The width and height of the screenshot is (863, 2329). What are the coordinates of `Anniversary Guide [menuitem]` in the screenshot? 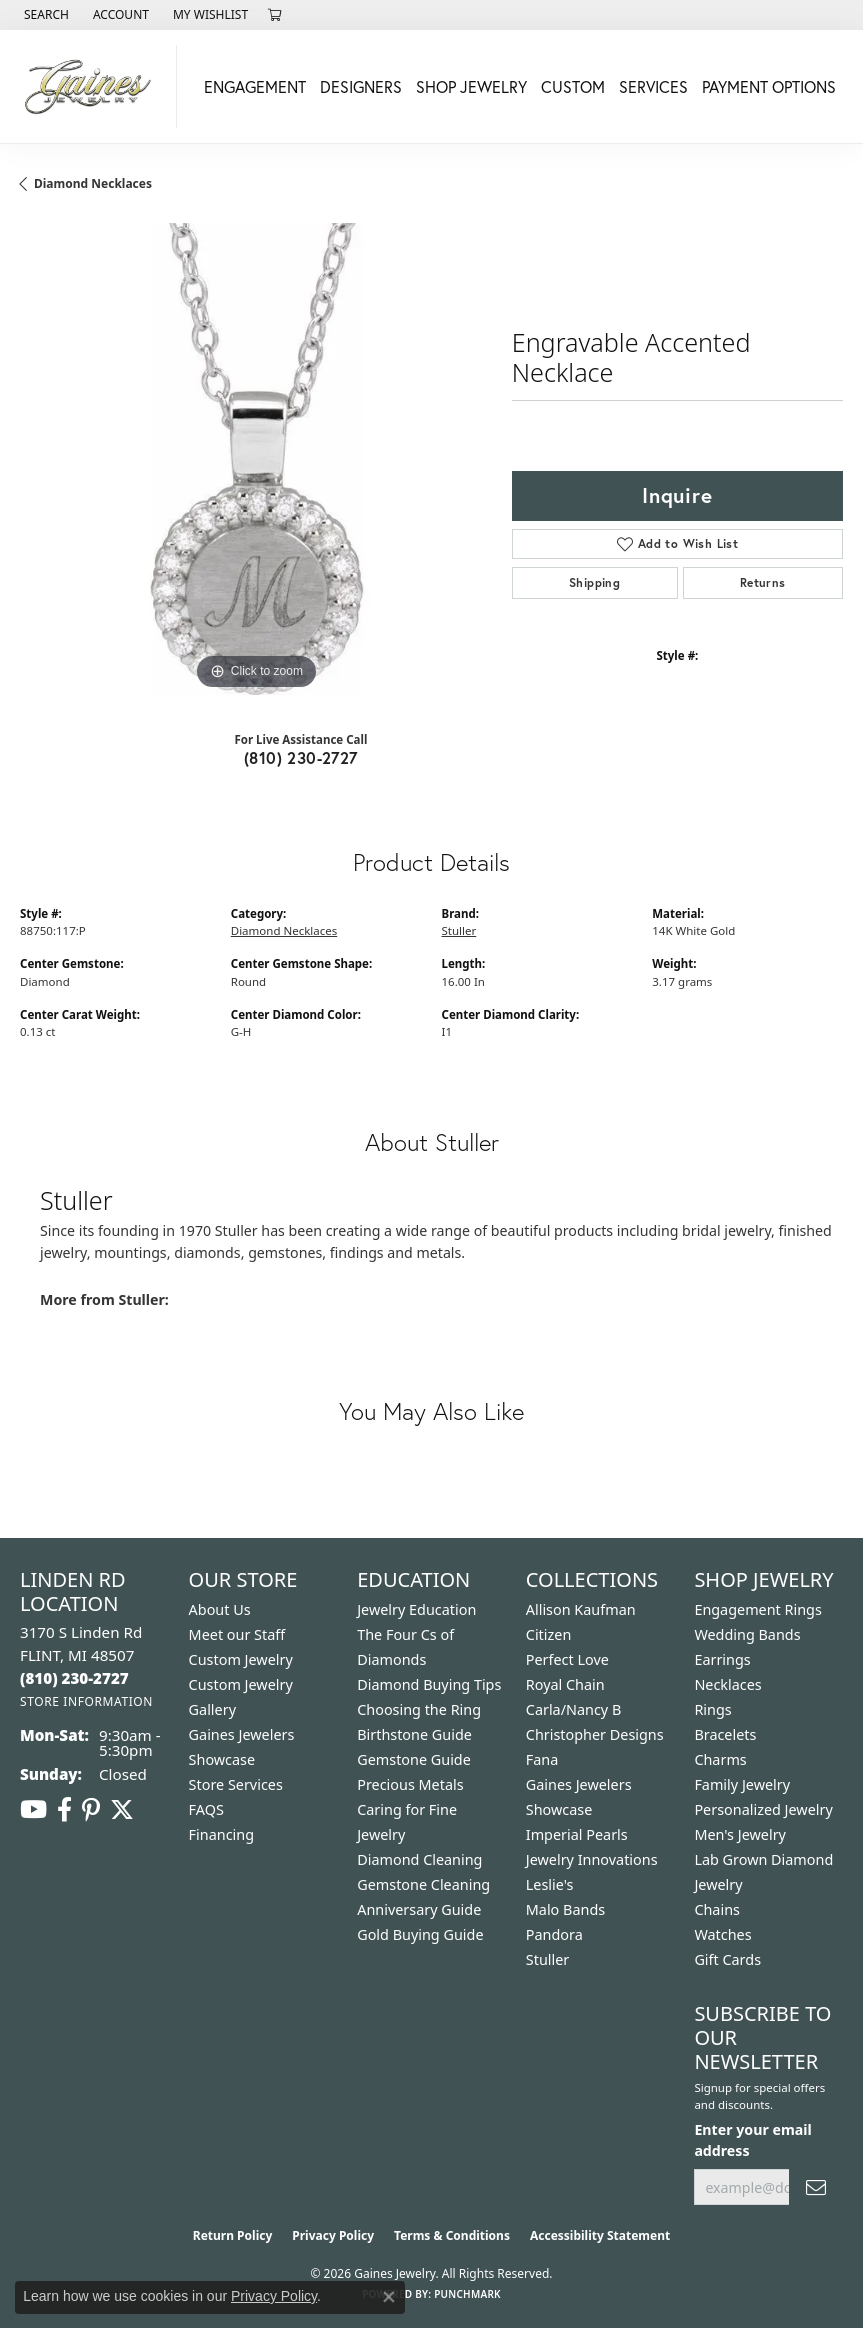 It's located at (419, 1909).